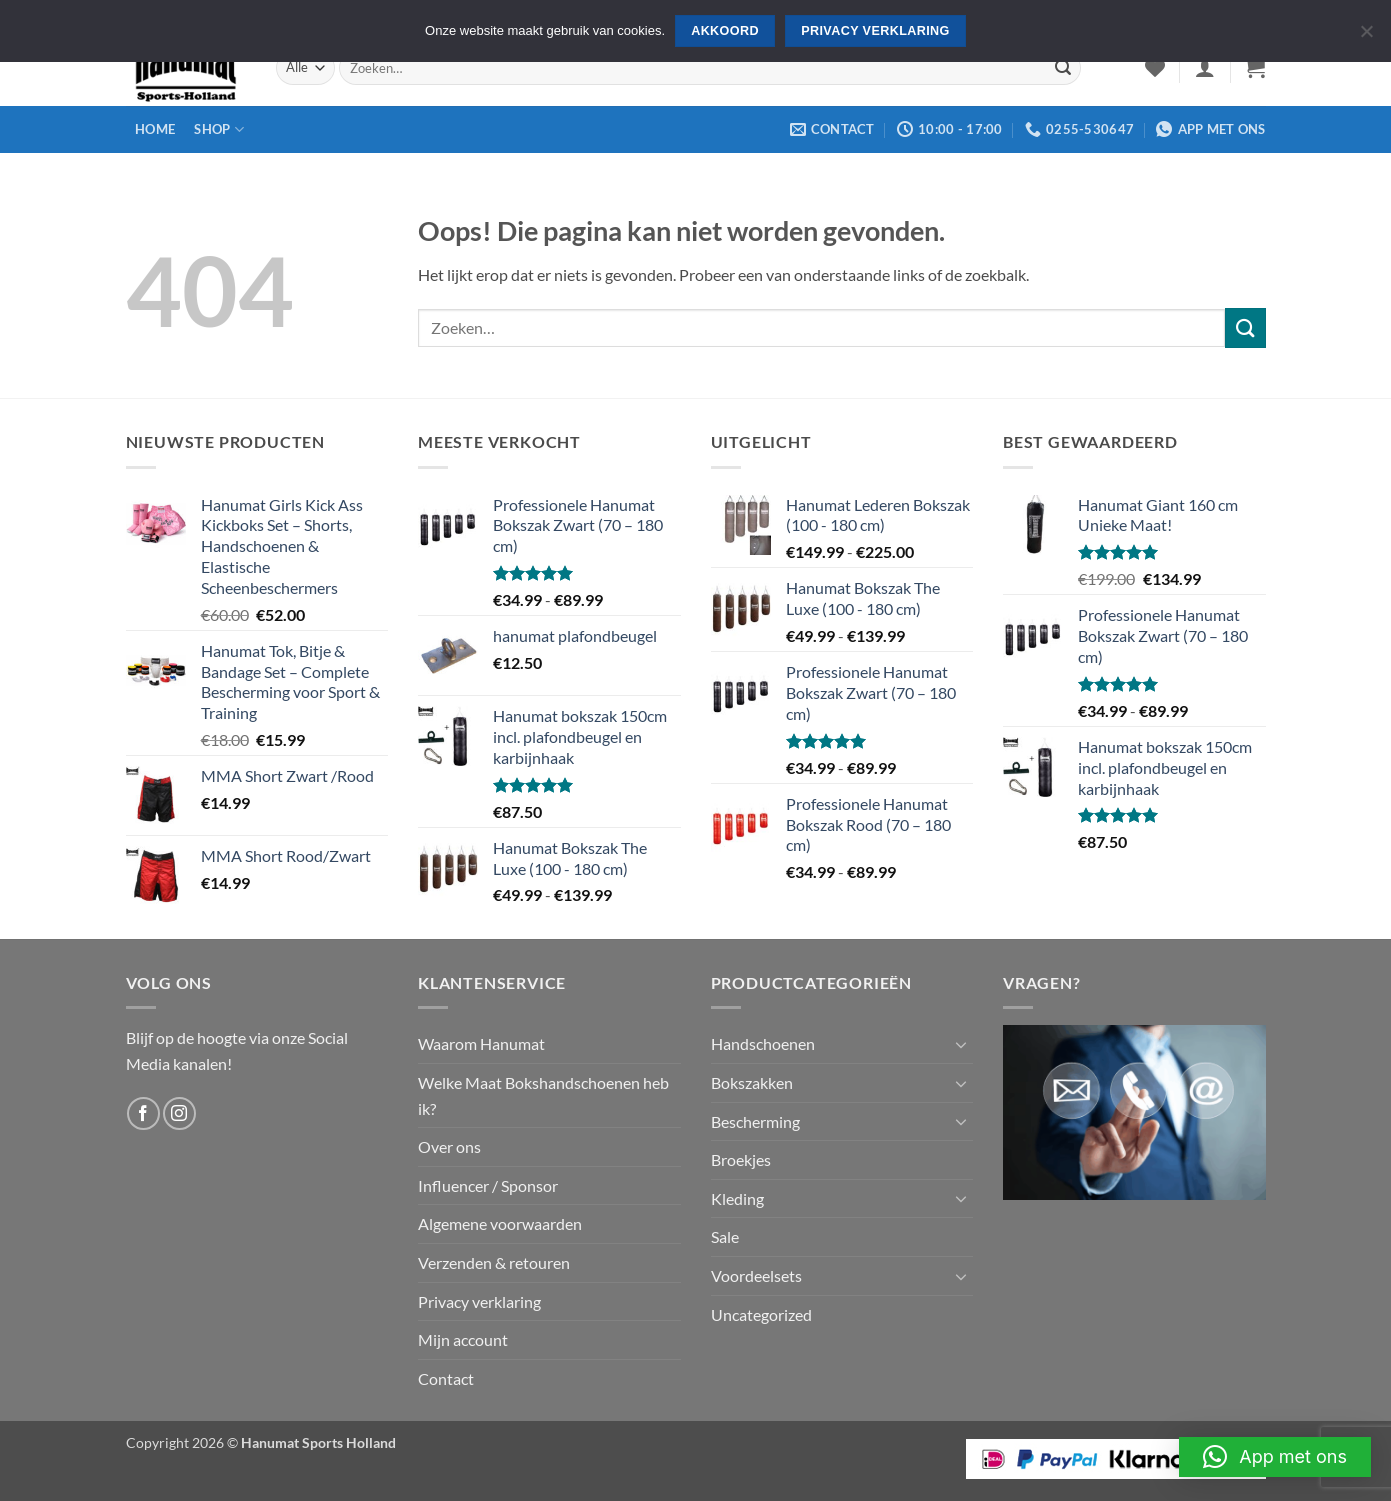 This screenshot has height=1501, width=1391. Describe the element at coordinates (218, 129) in the screenshot. I see `Shop` at that location.